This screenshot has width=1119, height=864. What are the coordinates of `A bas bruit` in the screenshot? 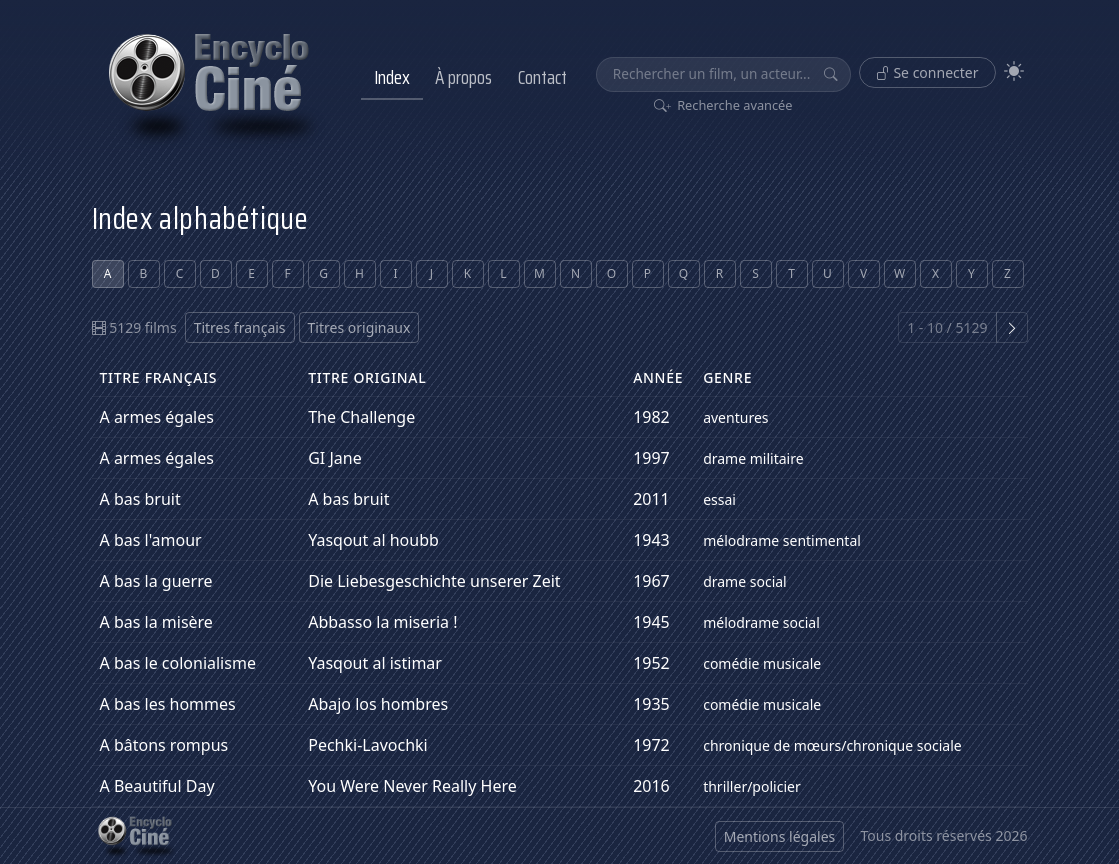 It's located at (140, 499).